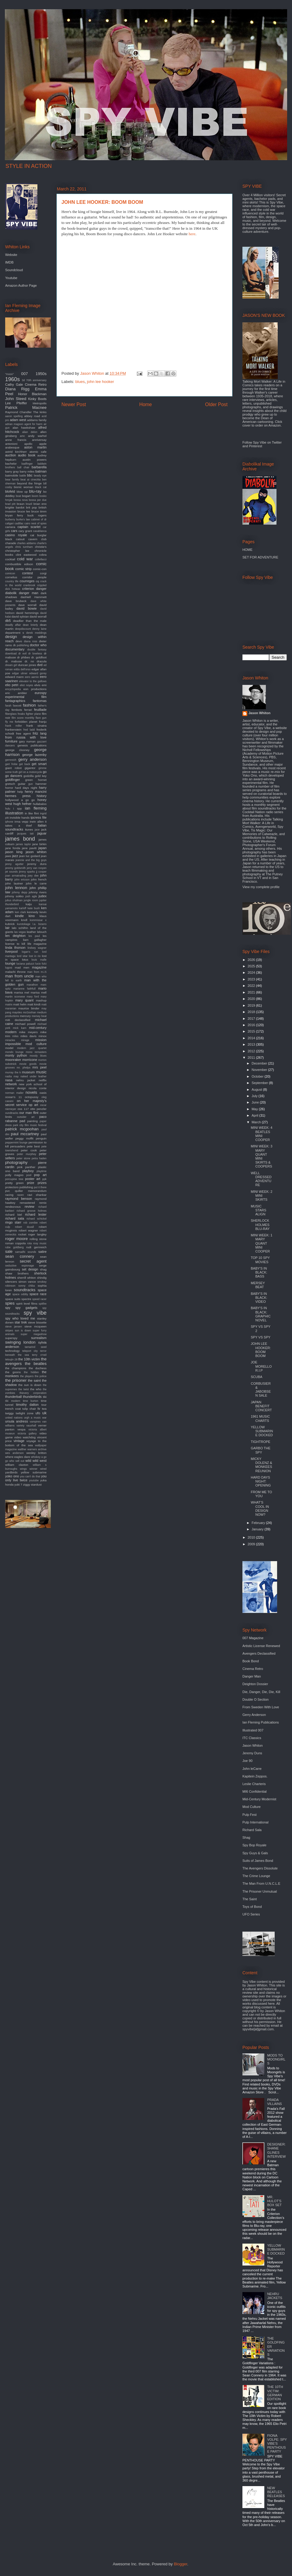 This screenshot has height=2576, width=292. What do you see at coordinates (36, 1247) in the screenshot?
I see `rudi gernreich` at bounding box center [36, 1247].